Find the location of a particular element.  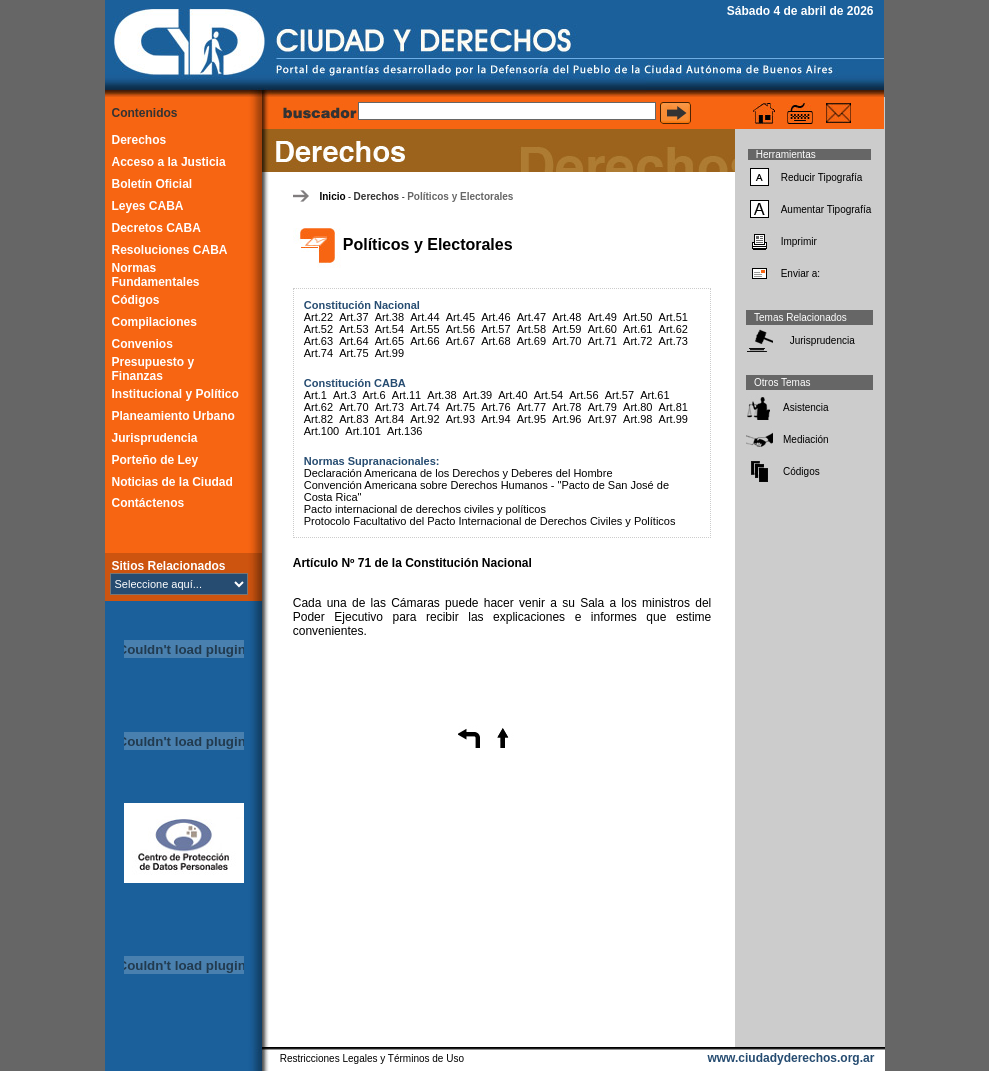

Art.22 is located at coordinates (318, 317).